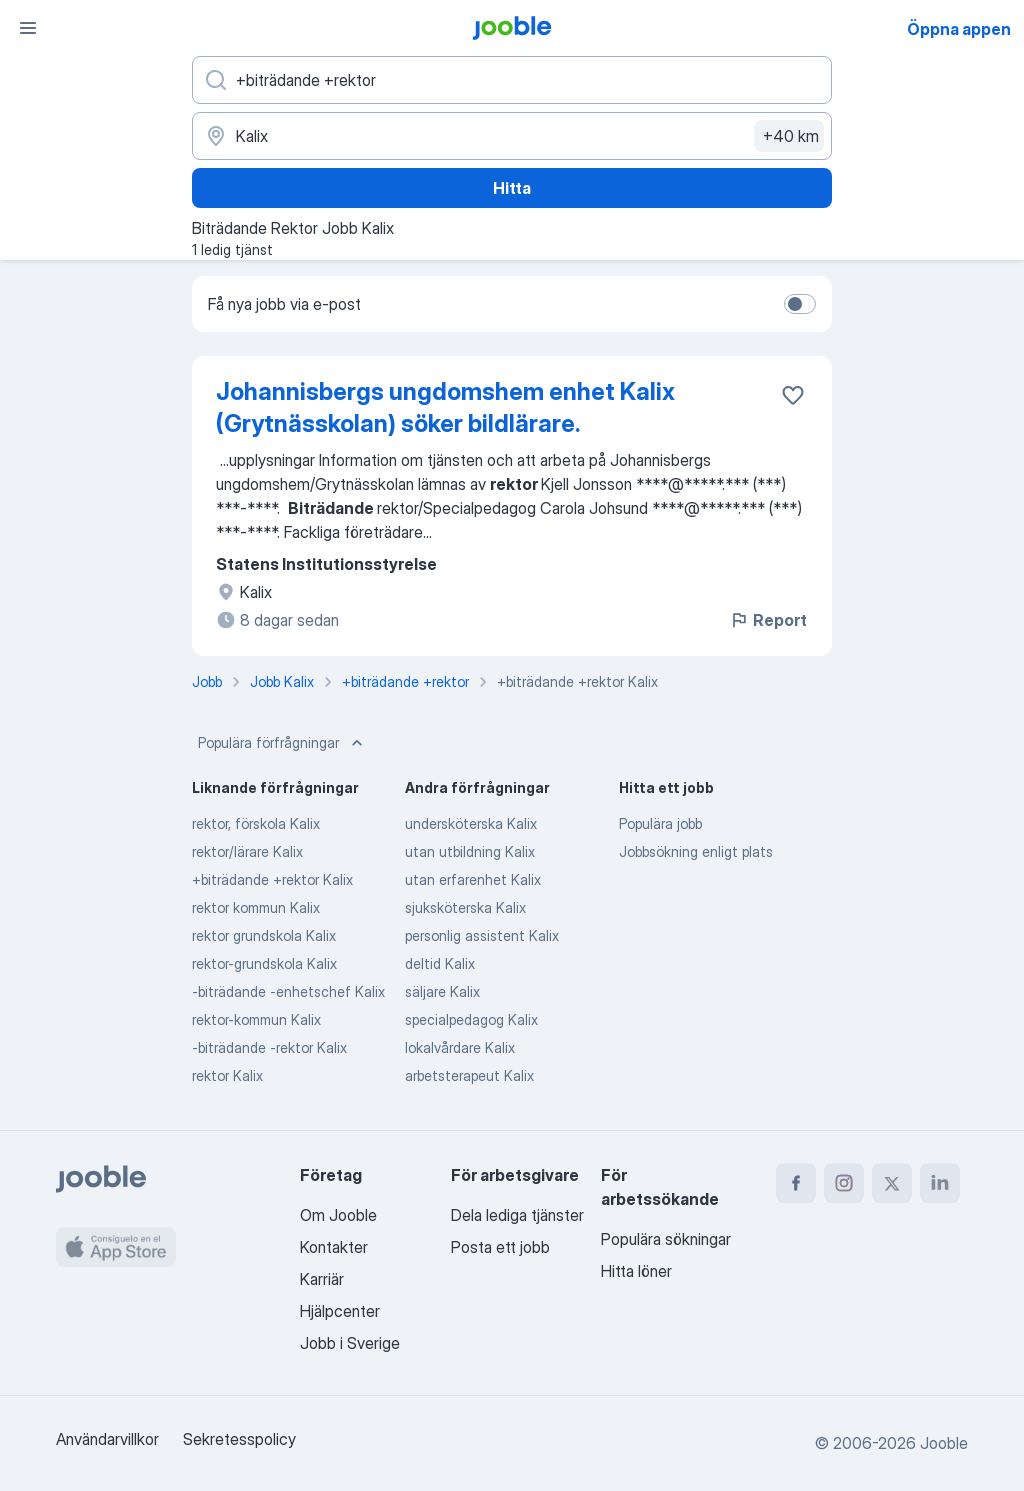 The height and width of the screenshot is (1491, 1024). What do you see at coordinates (239, 1439) in the screenshot?
I see `Sekretesspolicy` at bounding box center [239, 1439].